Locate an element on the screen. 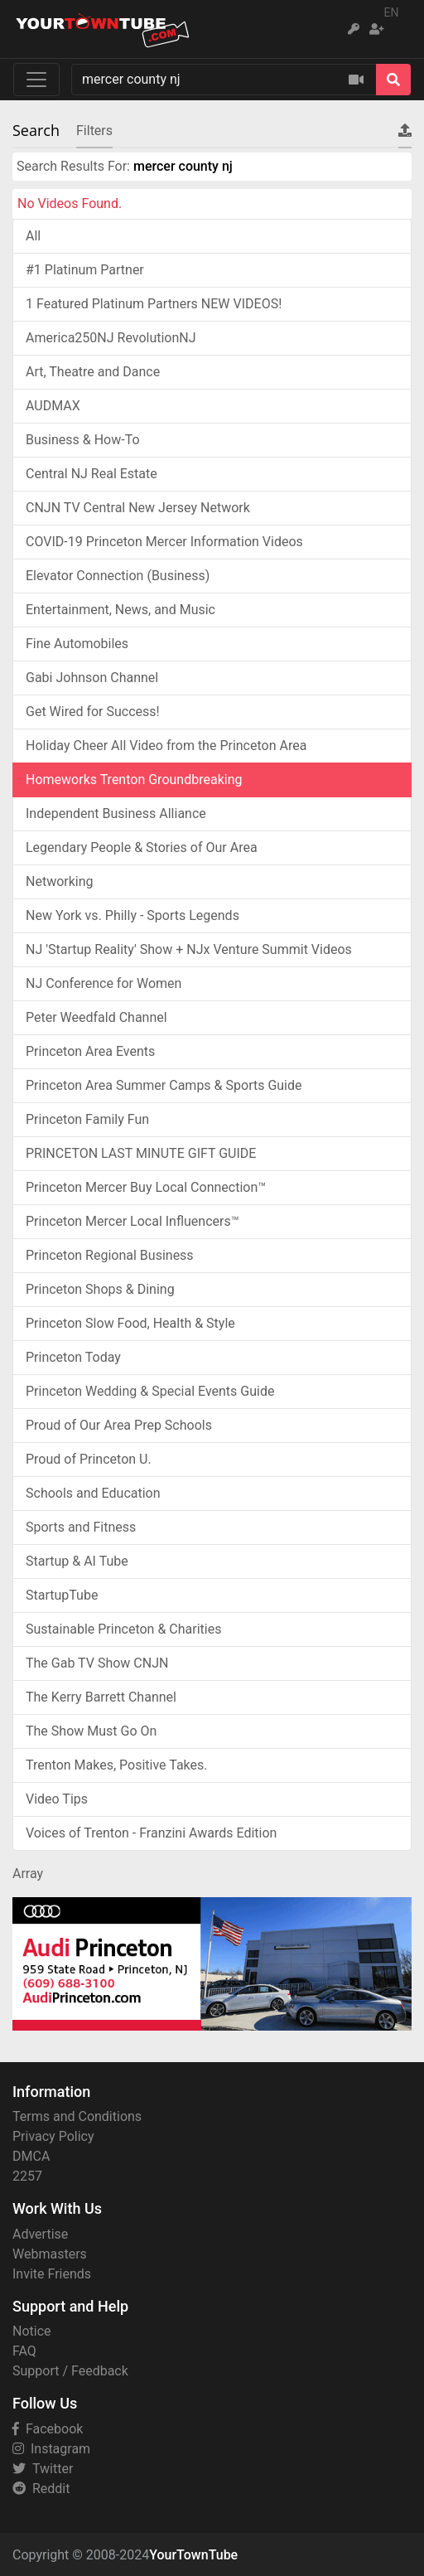  AUDMAX is located at coordinates (53, 406).